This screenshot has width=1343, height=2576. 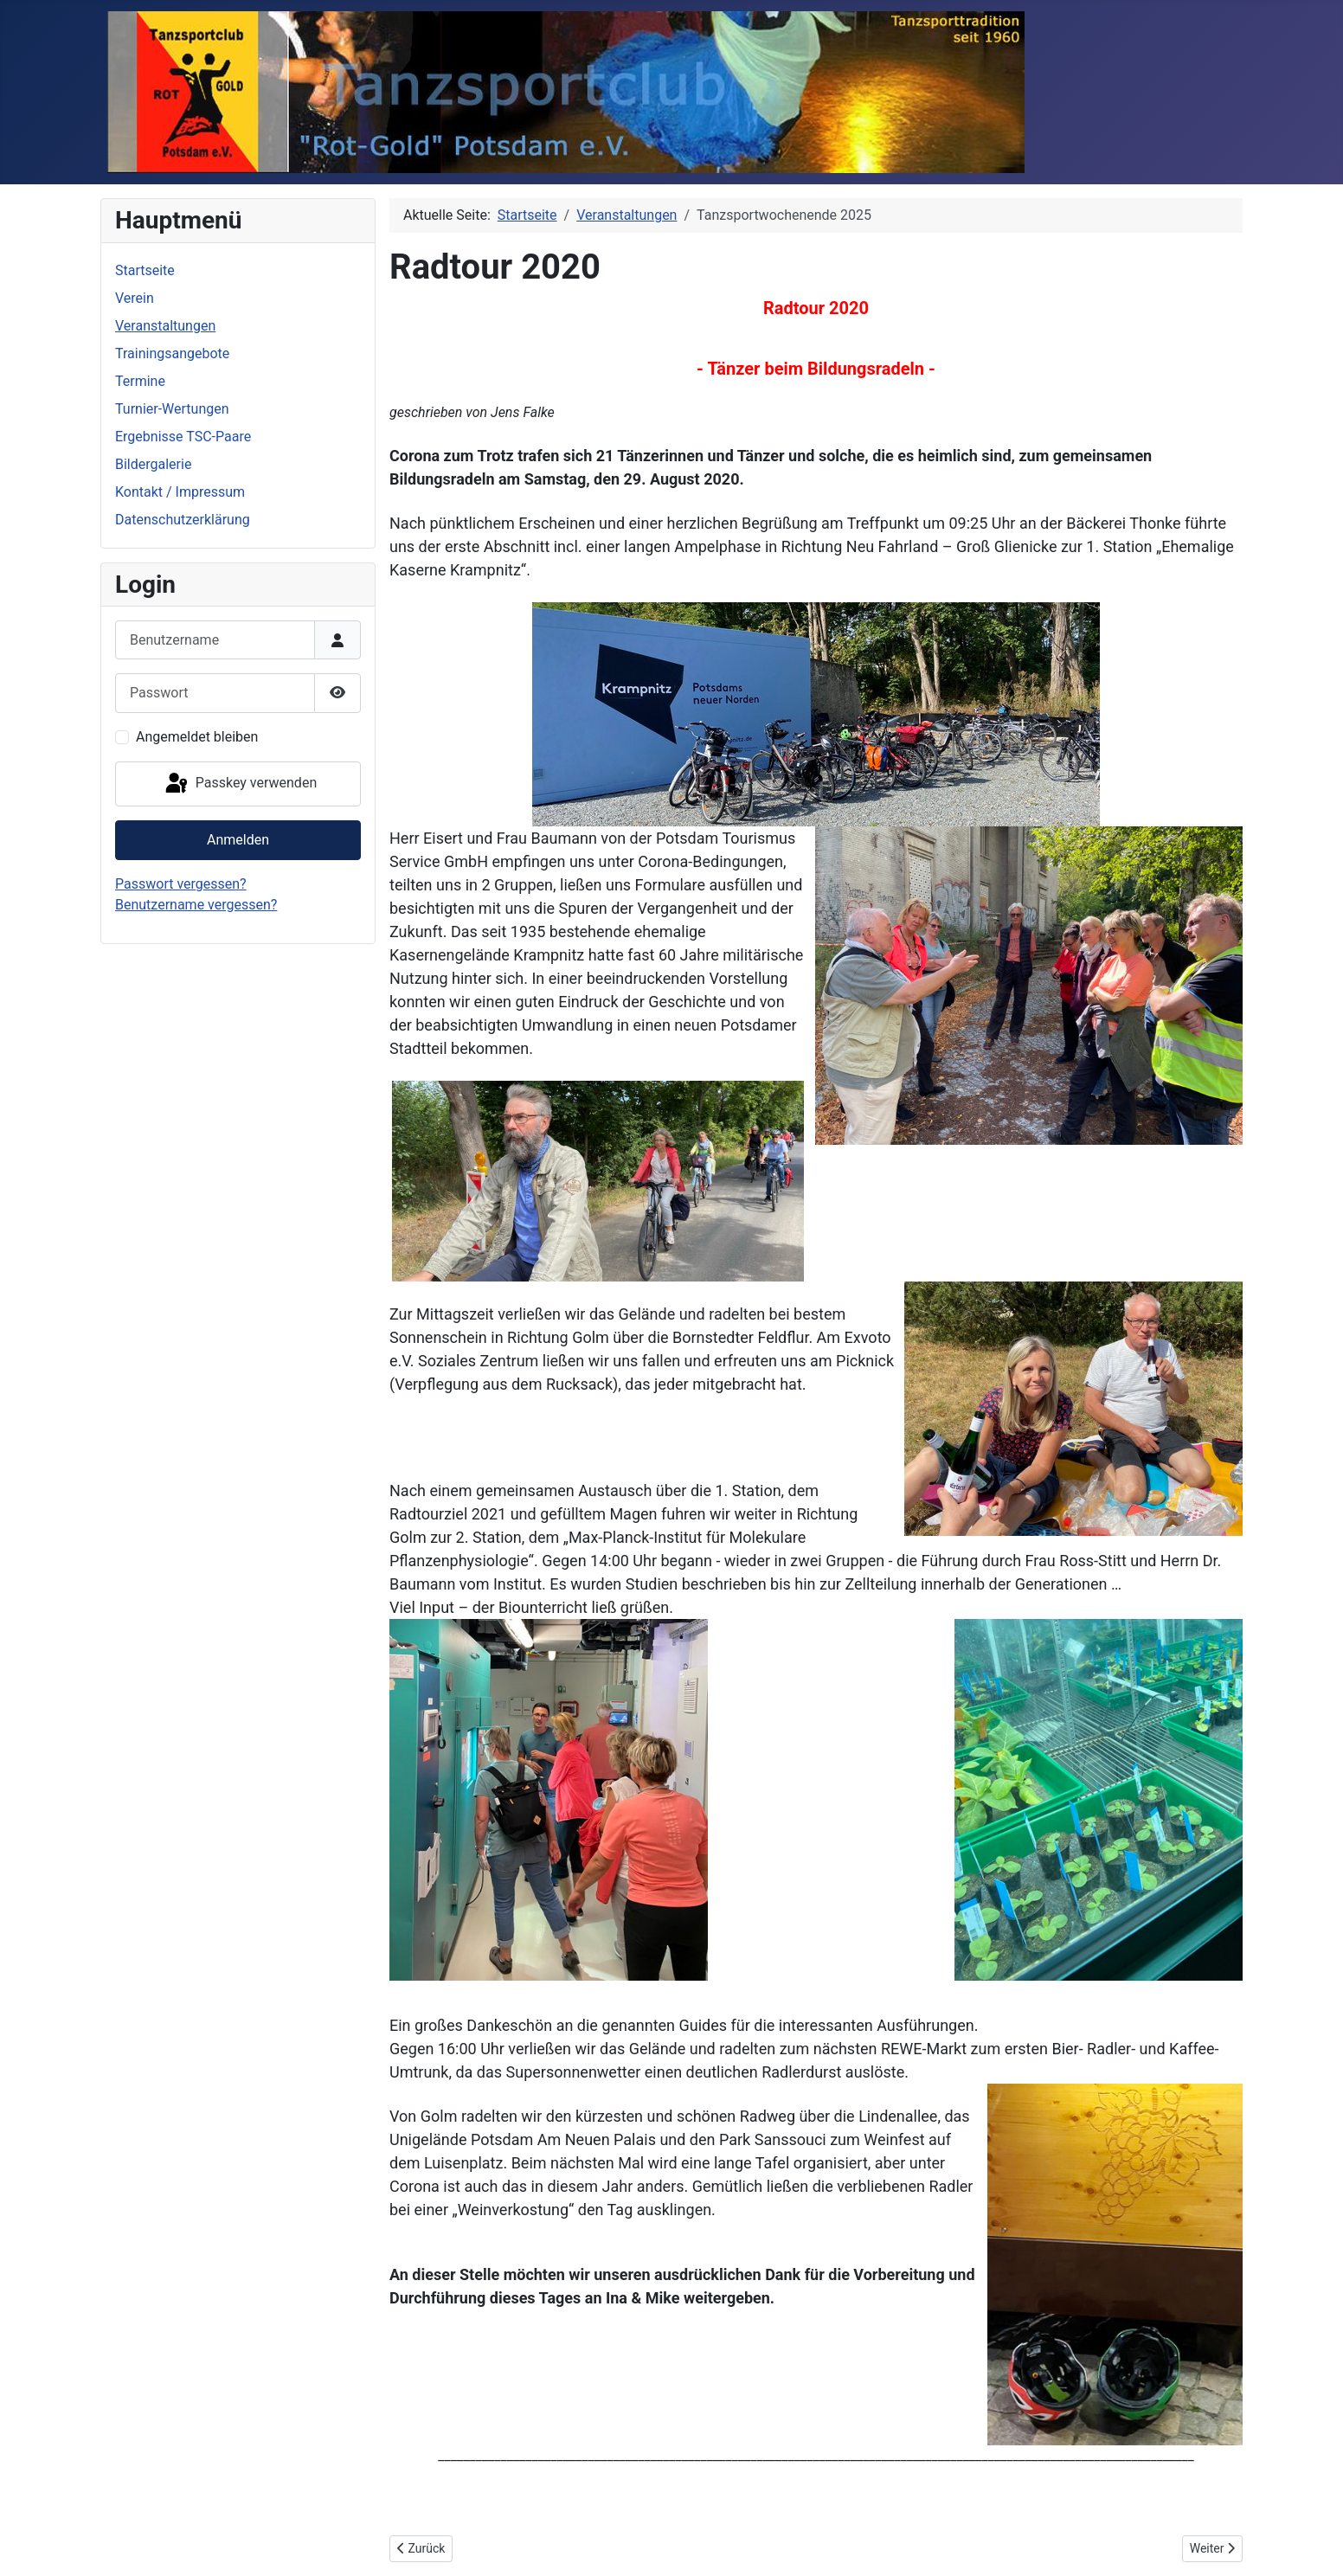 I want to click on Kontakt / Impressum, so click(x=180, y=492).